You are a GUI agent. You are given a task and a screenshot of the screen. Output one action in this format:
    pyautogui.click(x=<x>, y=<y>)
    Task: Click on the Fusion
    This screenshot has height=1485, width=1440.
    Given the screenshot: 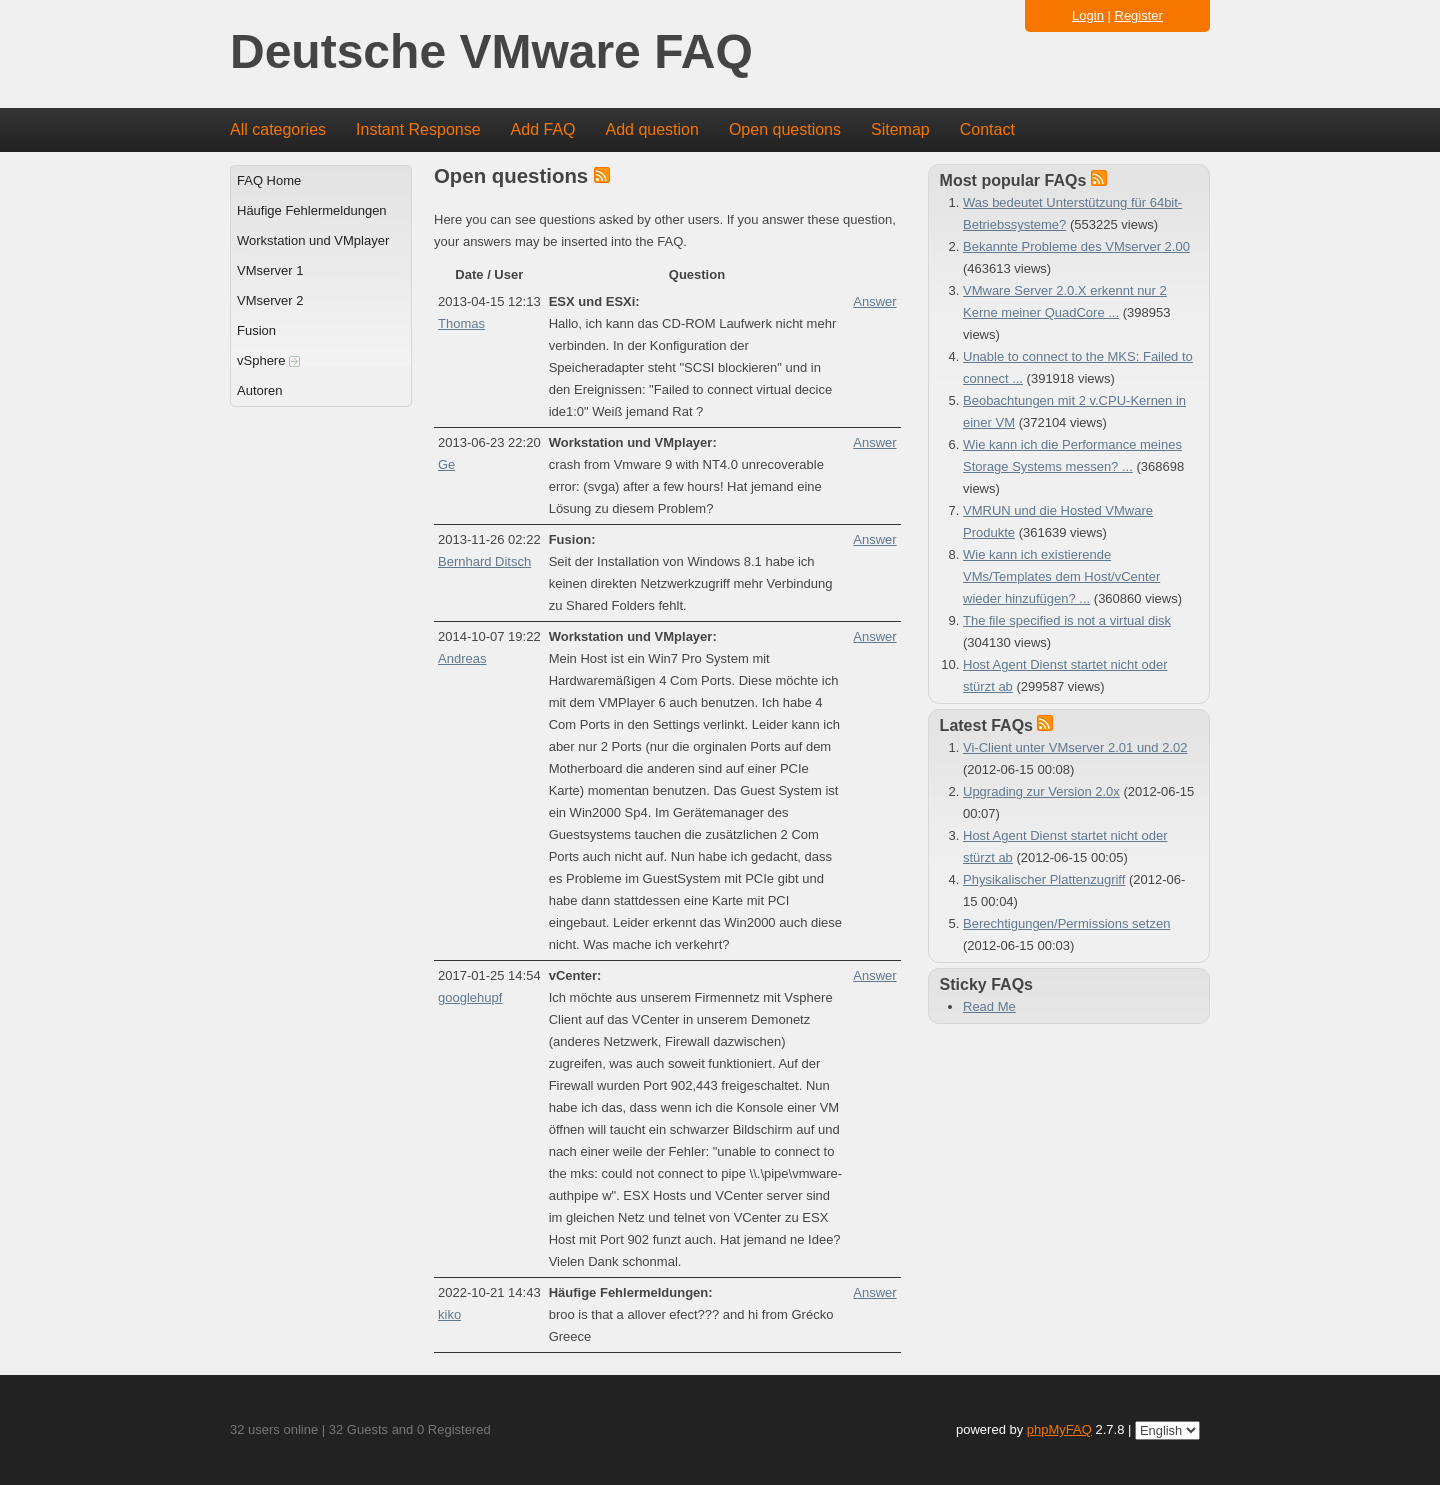 What is the action you would take?
    pyautogui.click(x=256, y=330)
    